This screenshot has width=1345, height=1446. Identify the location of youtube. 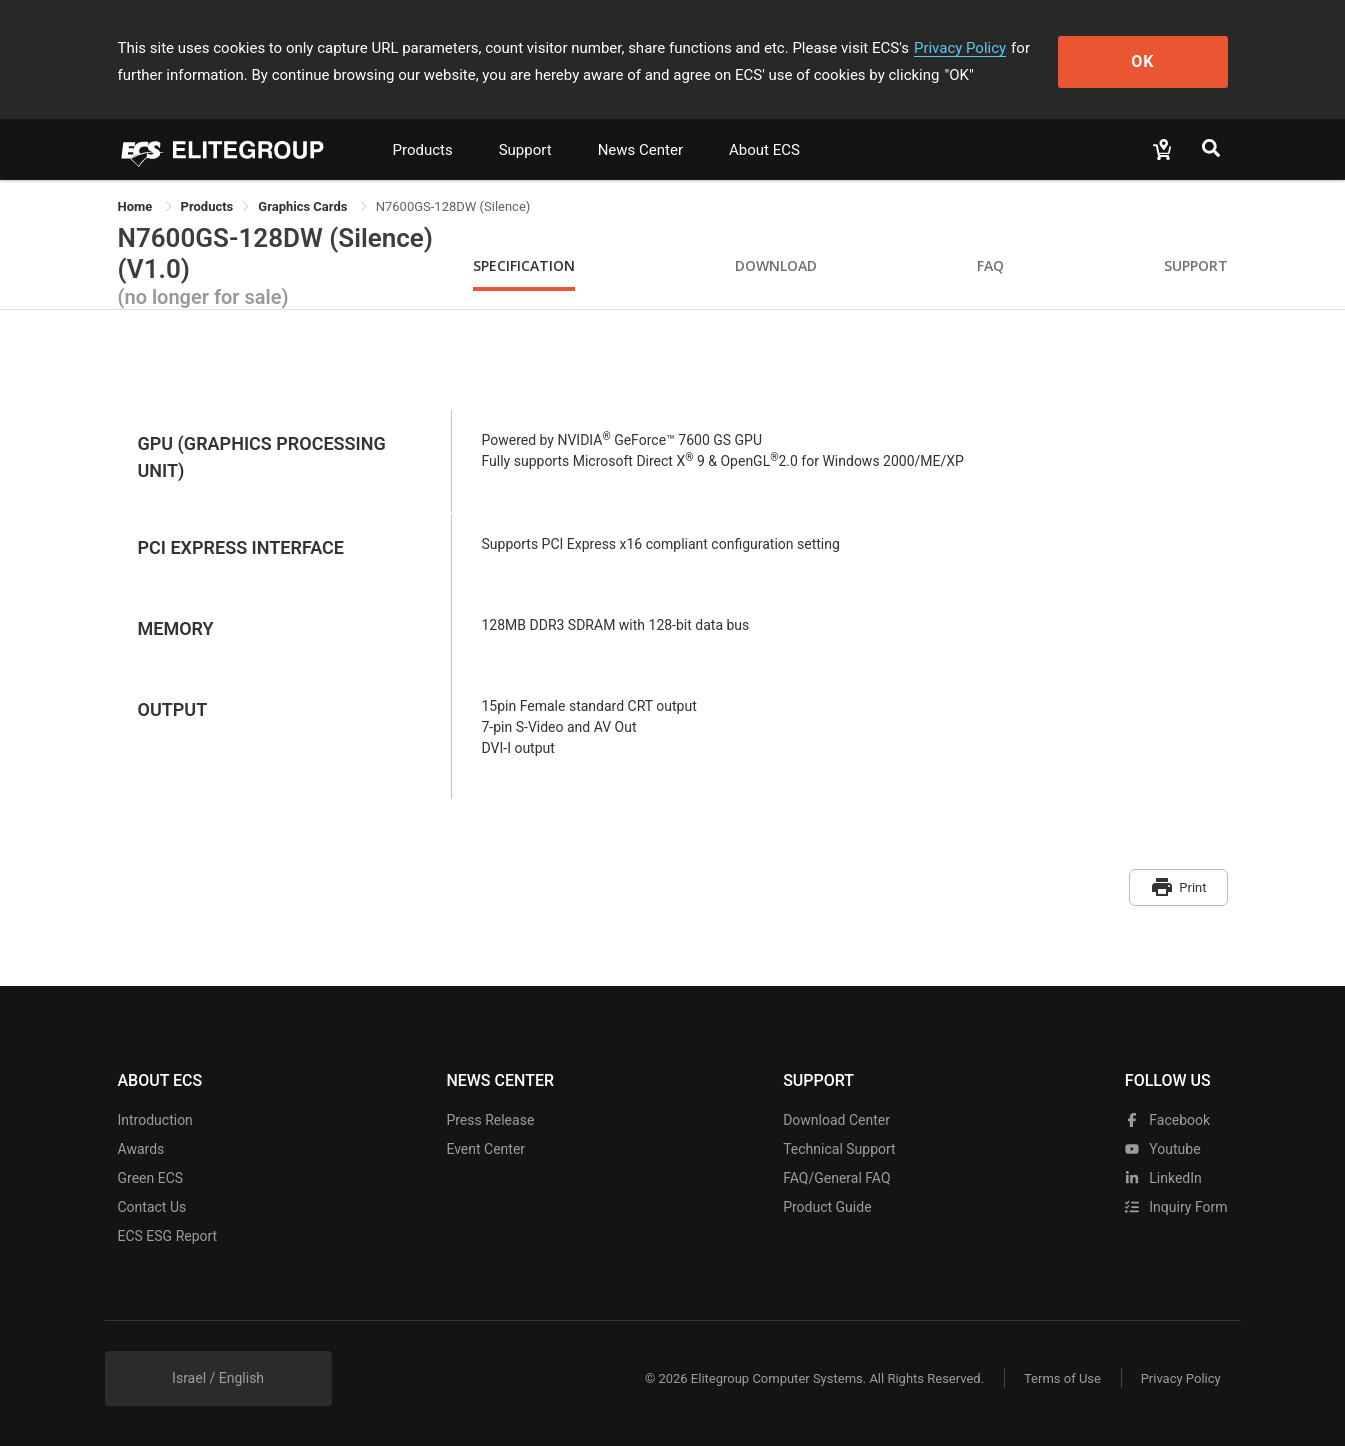
(1163, 1149).